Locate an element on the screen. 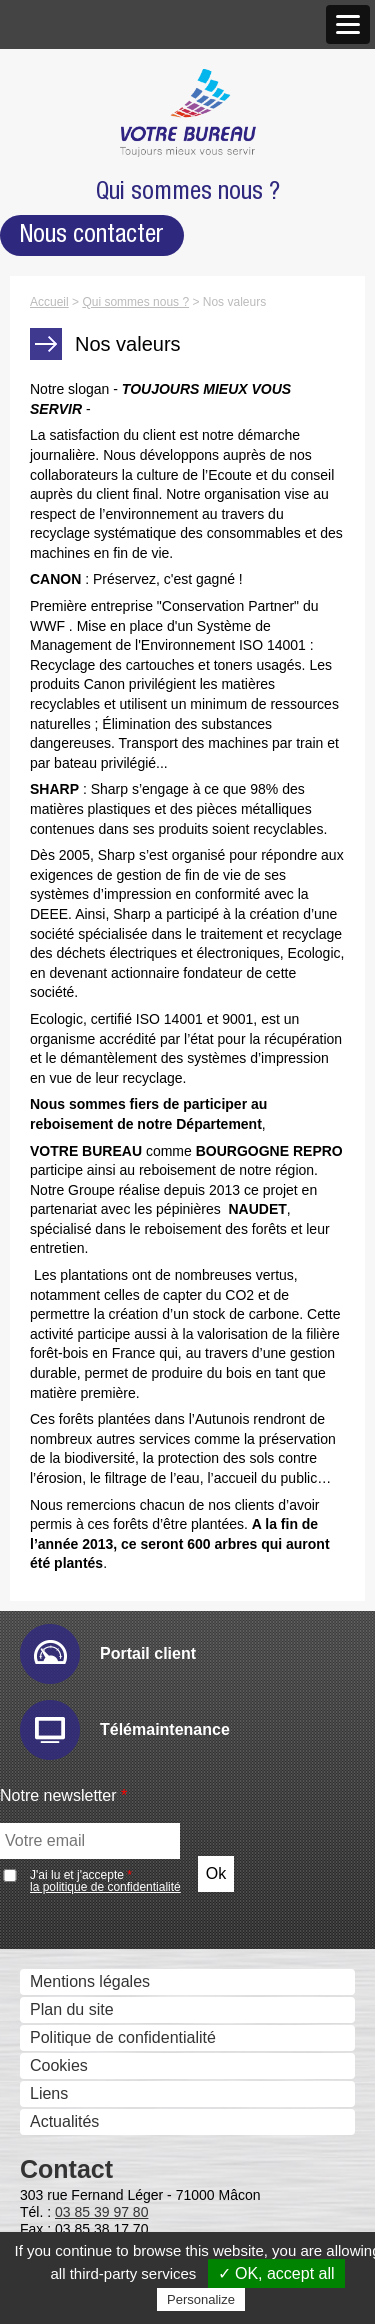 Image resolution: width=375 pixels, height=2324 pixels. Imprimantes is located at coordinates (69, 480).